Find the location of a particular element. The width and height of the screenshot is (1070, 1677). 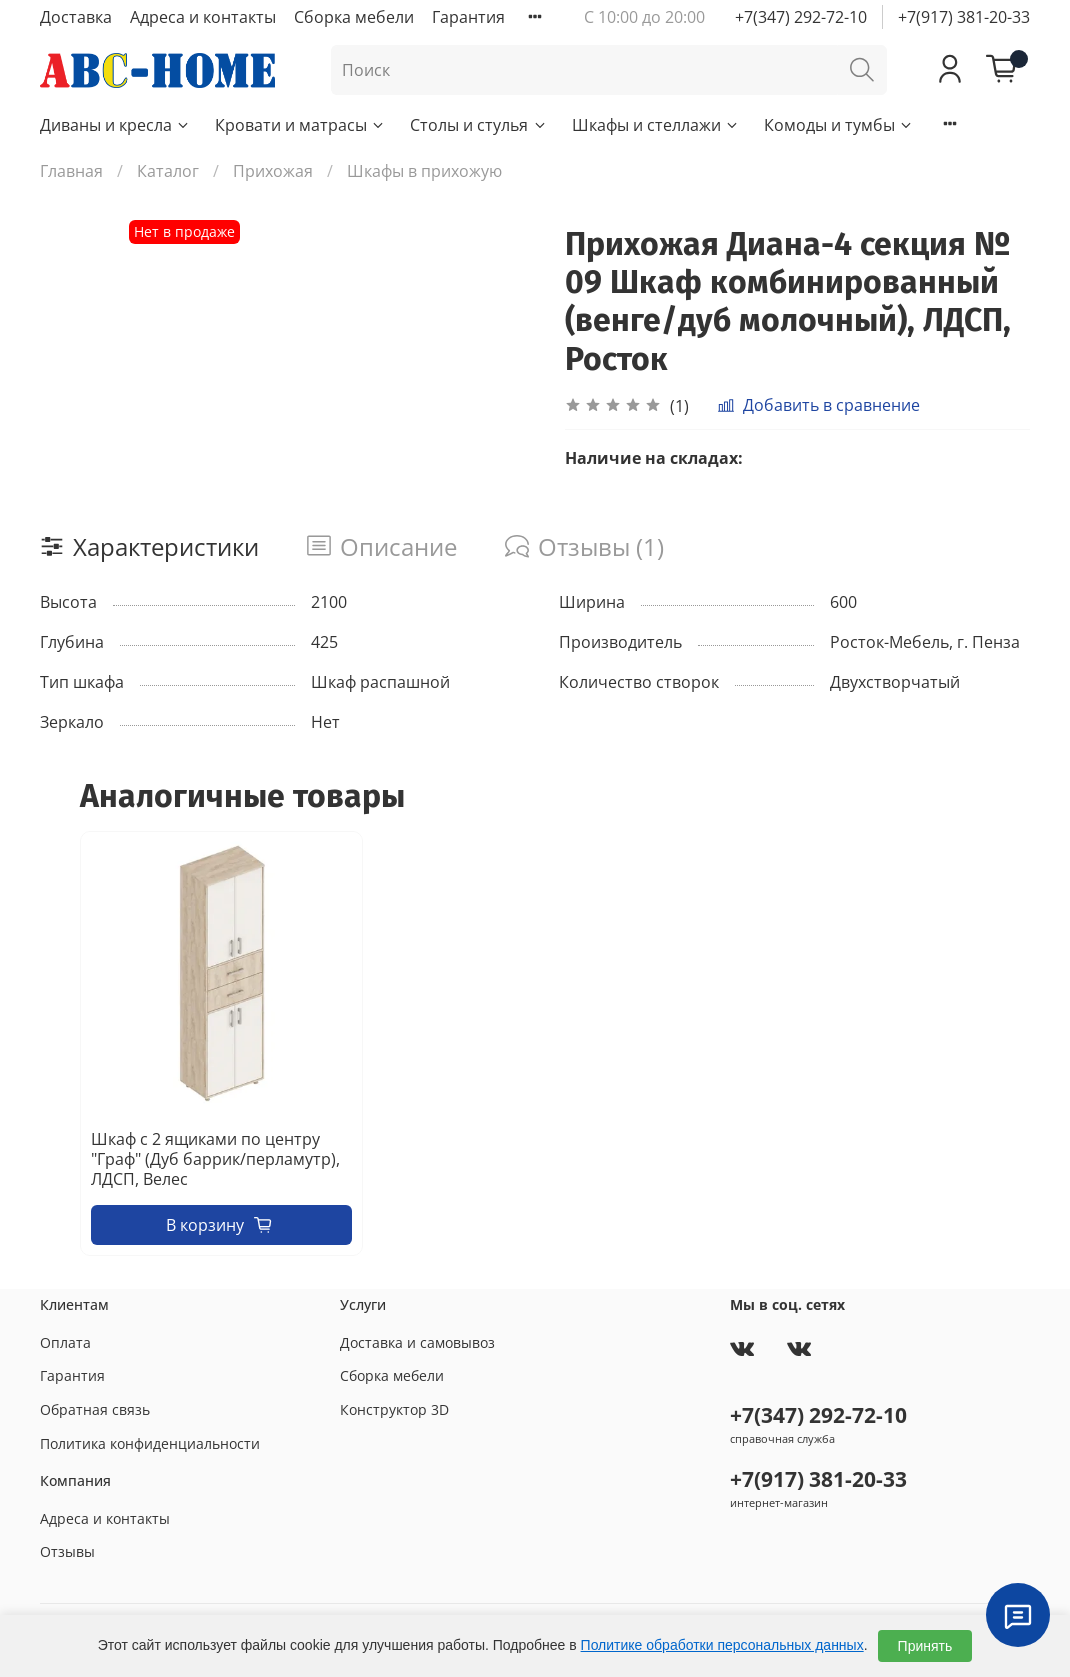

Адреса и контакты is located at coordinates (203, 17).